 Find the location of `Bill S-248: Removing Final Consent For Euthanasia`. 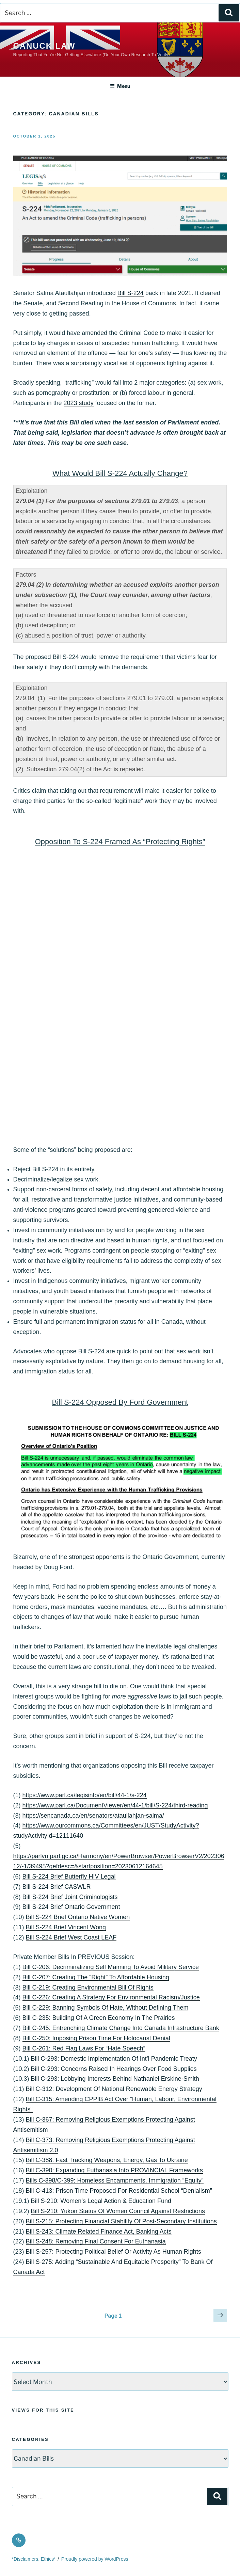

Bill S-248: Removing Final Consent For Euthanasia is located at coordinates (96, 2241).